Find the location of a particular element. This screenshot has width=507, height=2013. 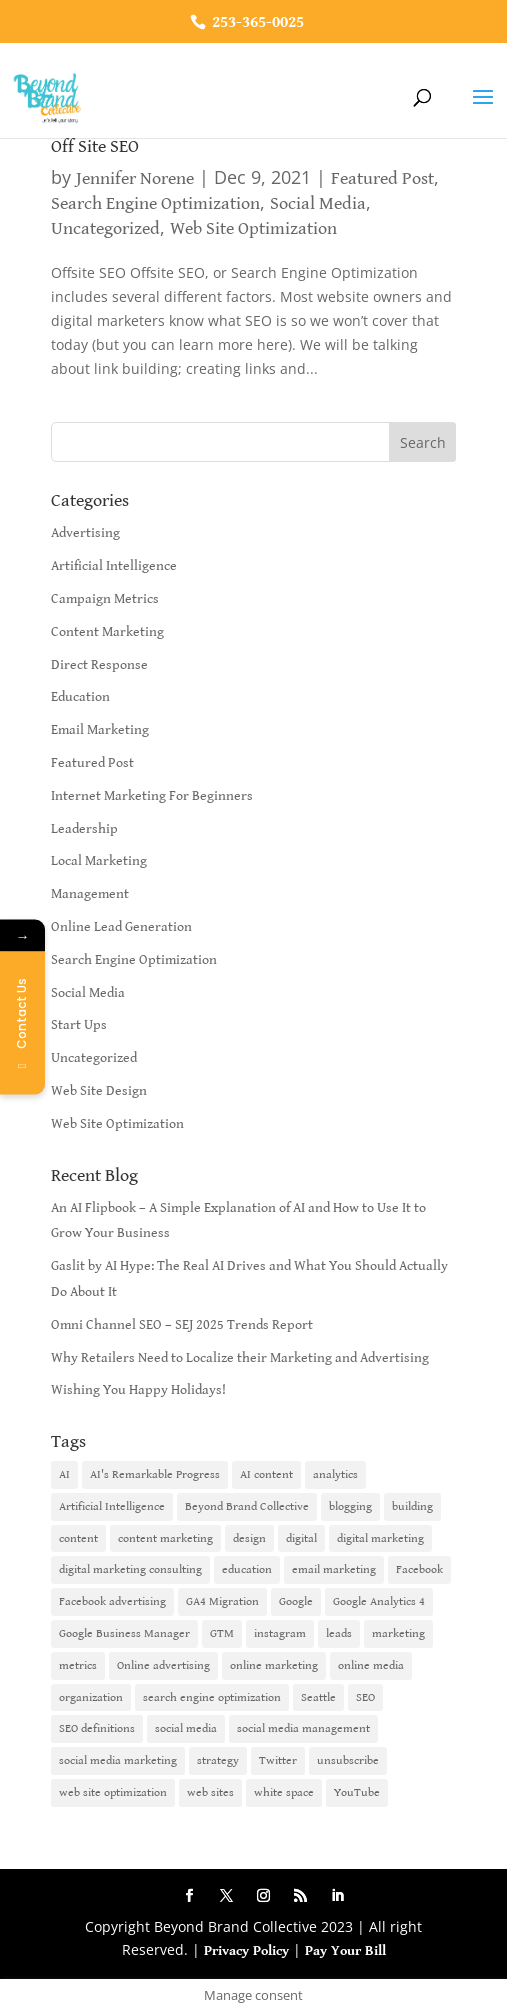

education [education (1 item)] is located at coordinates (247, 1569).